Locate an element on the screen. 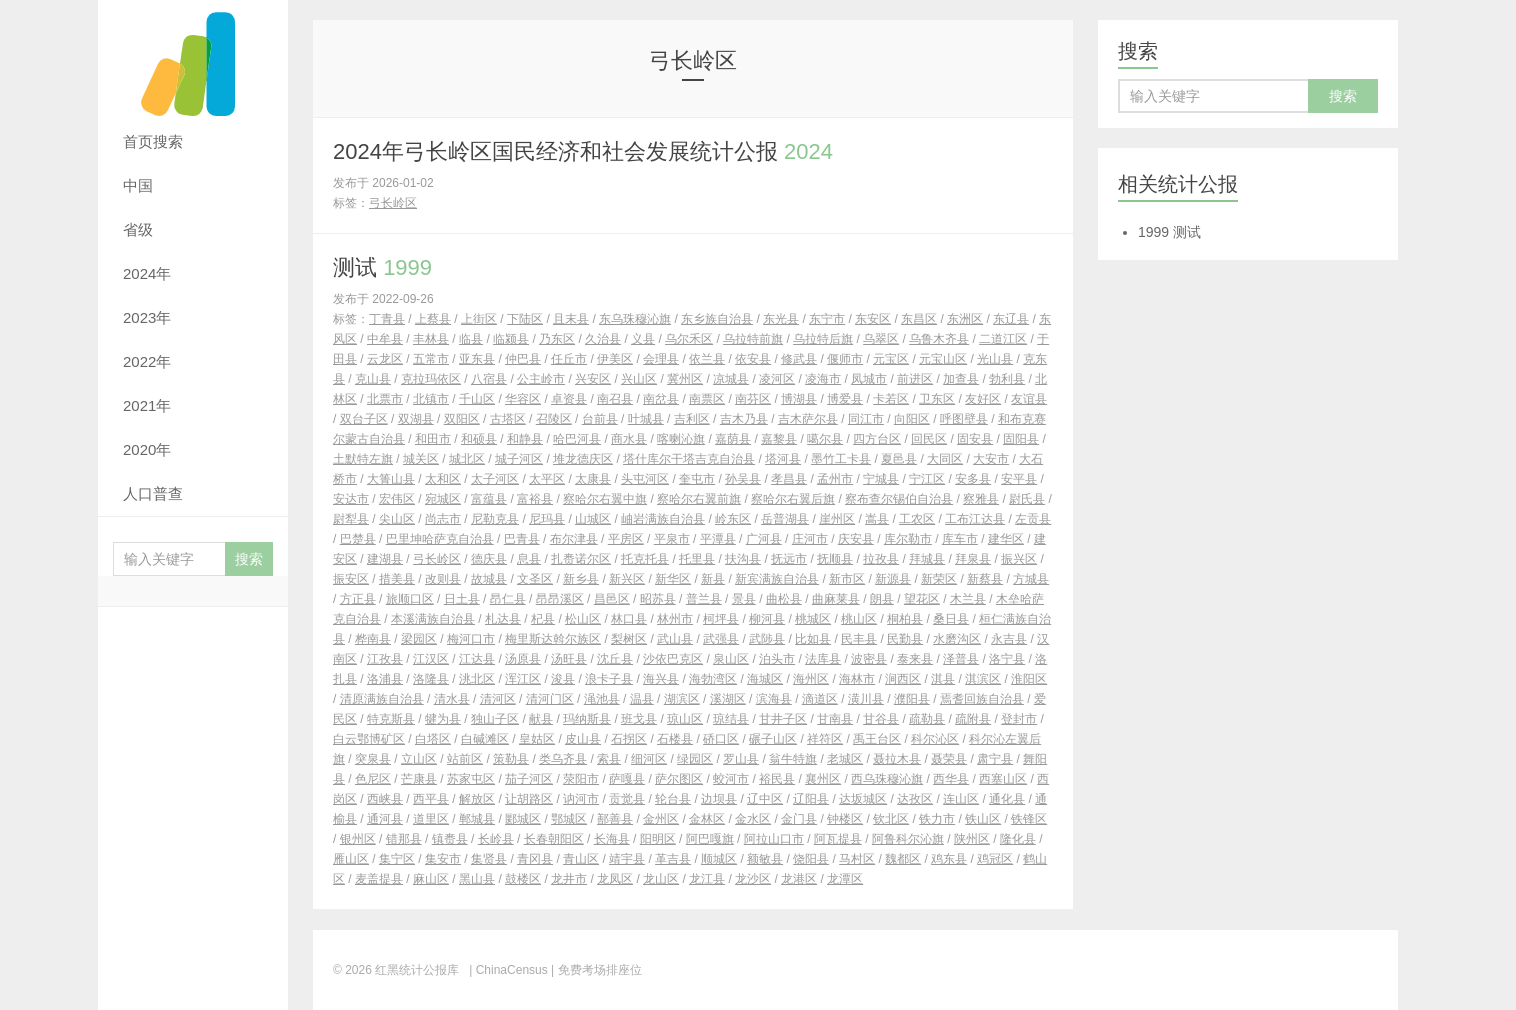 This screenshot has width=1516, height=1010. 普兰县 is located at coordinates (704, 599).